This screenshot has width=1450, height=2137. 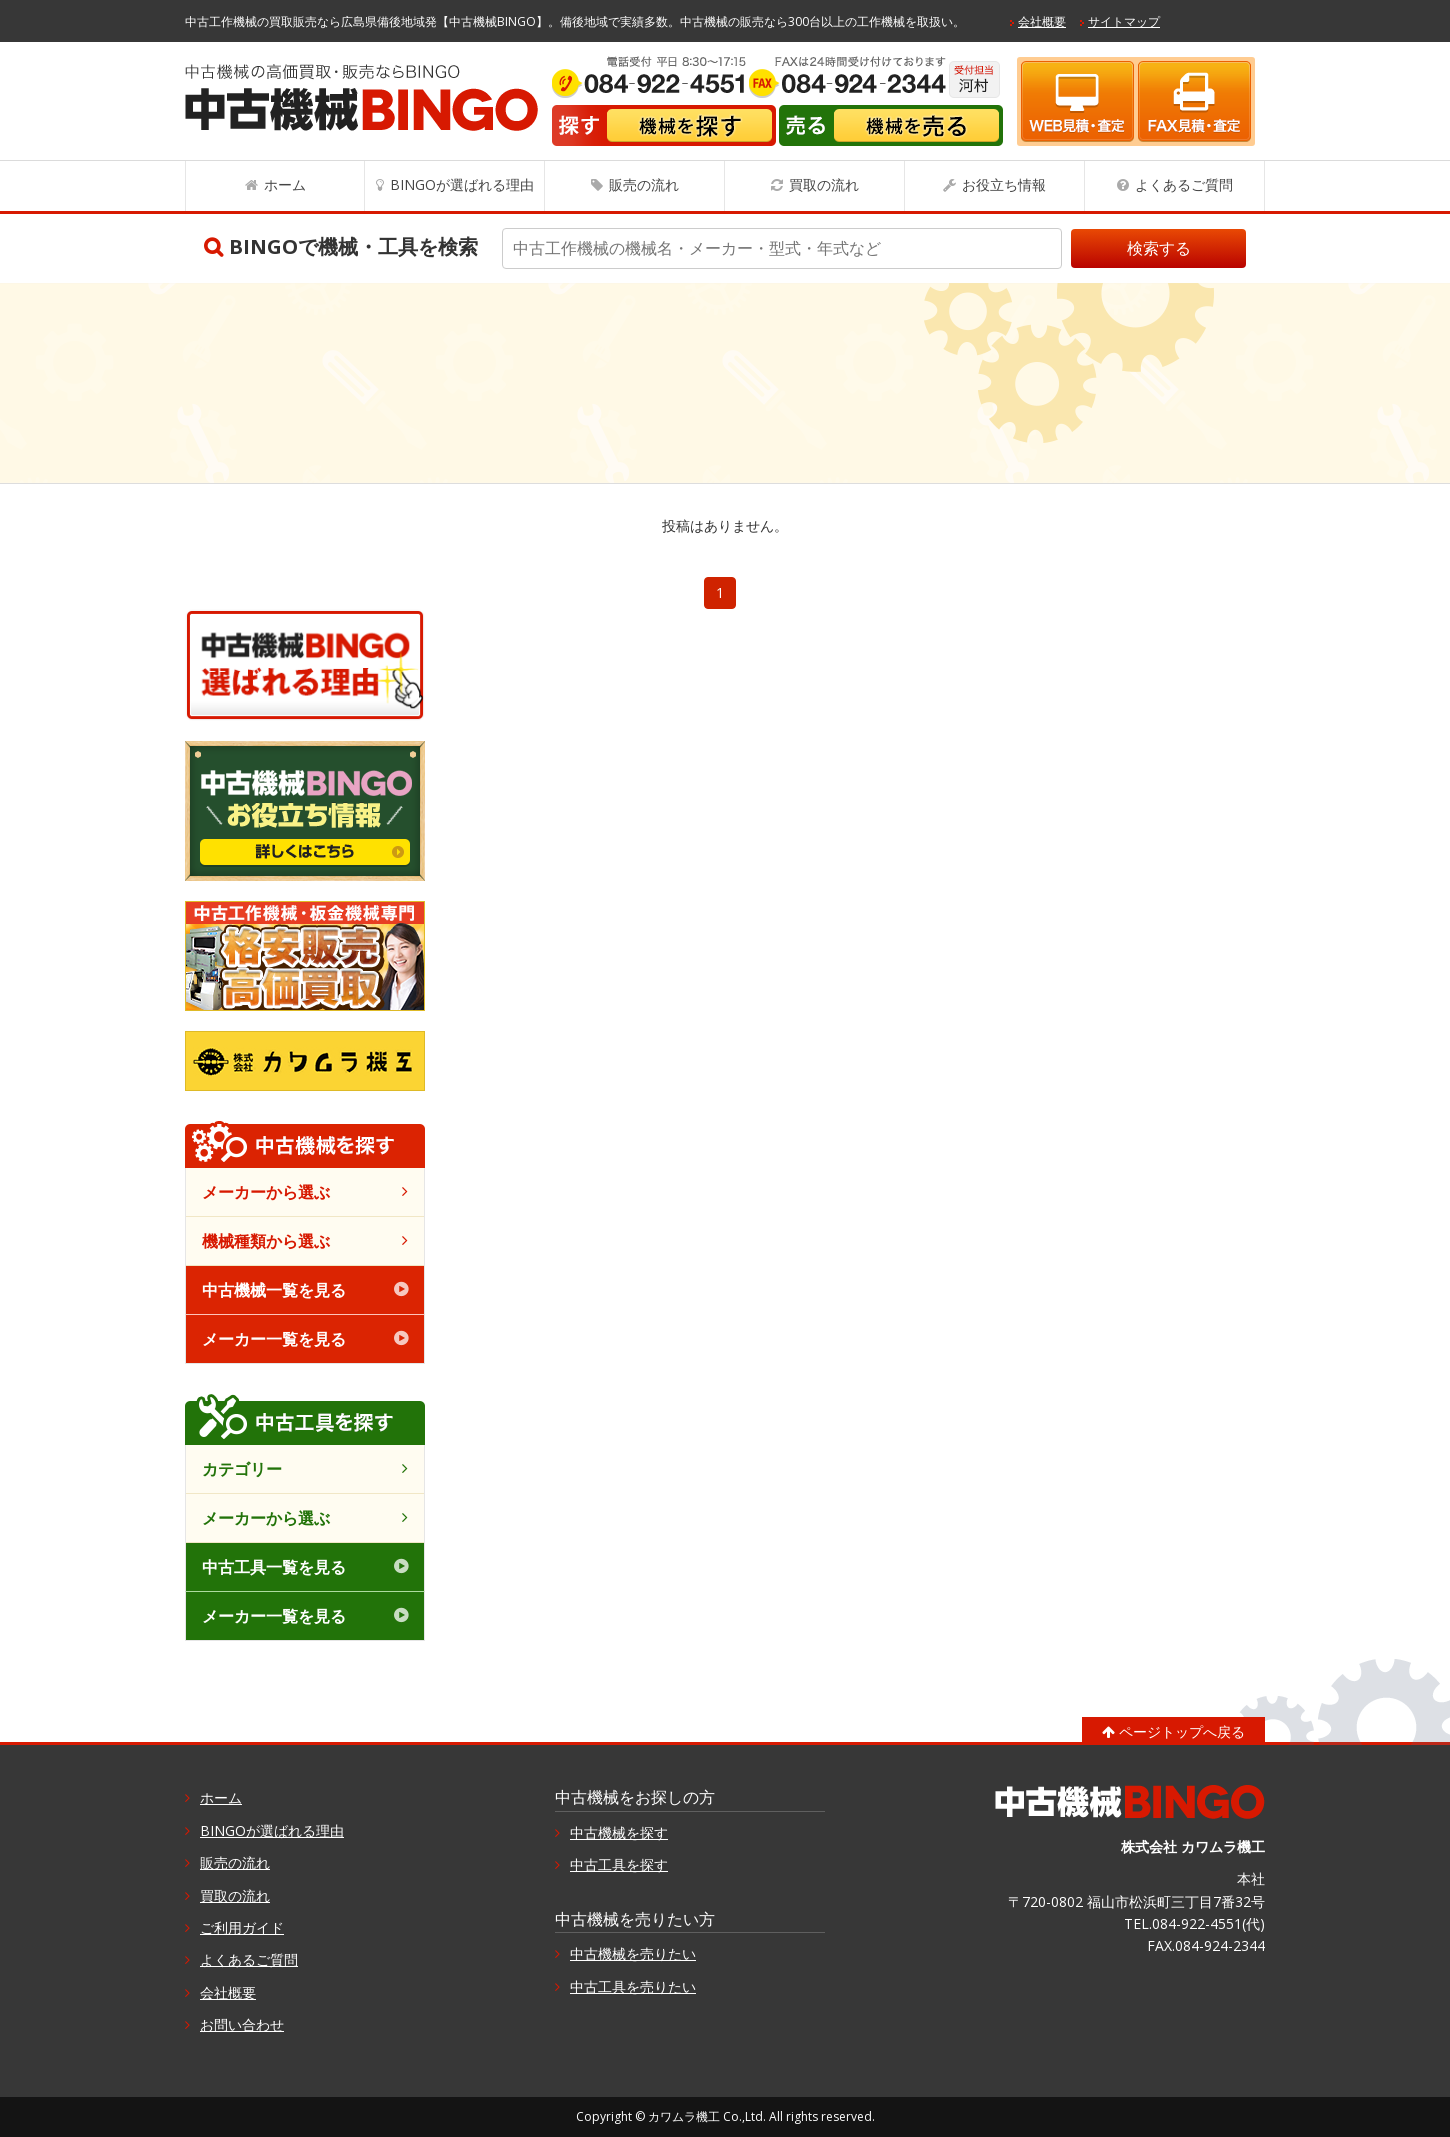 What do you see at coordinates (353, 246) in the screenshot?
I see `BINGOで機械・工具を検索` at bounding box center [353, 246].